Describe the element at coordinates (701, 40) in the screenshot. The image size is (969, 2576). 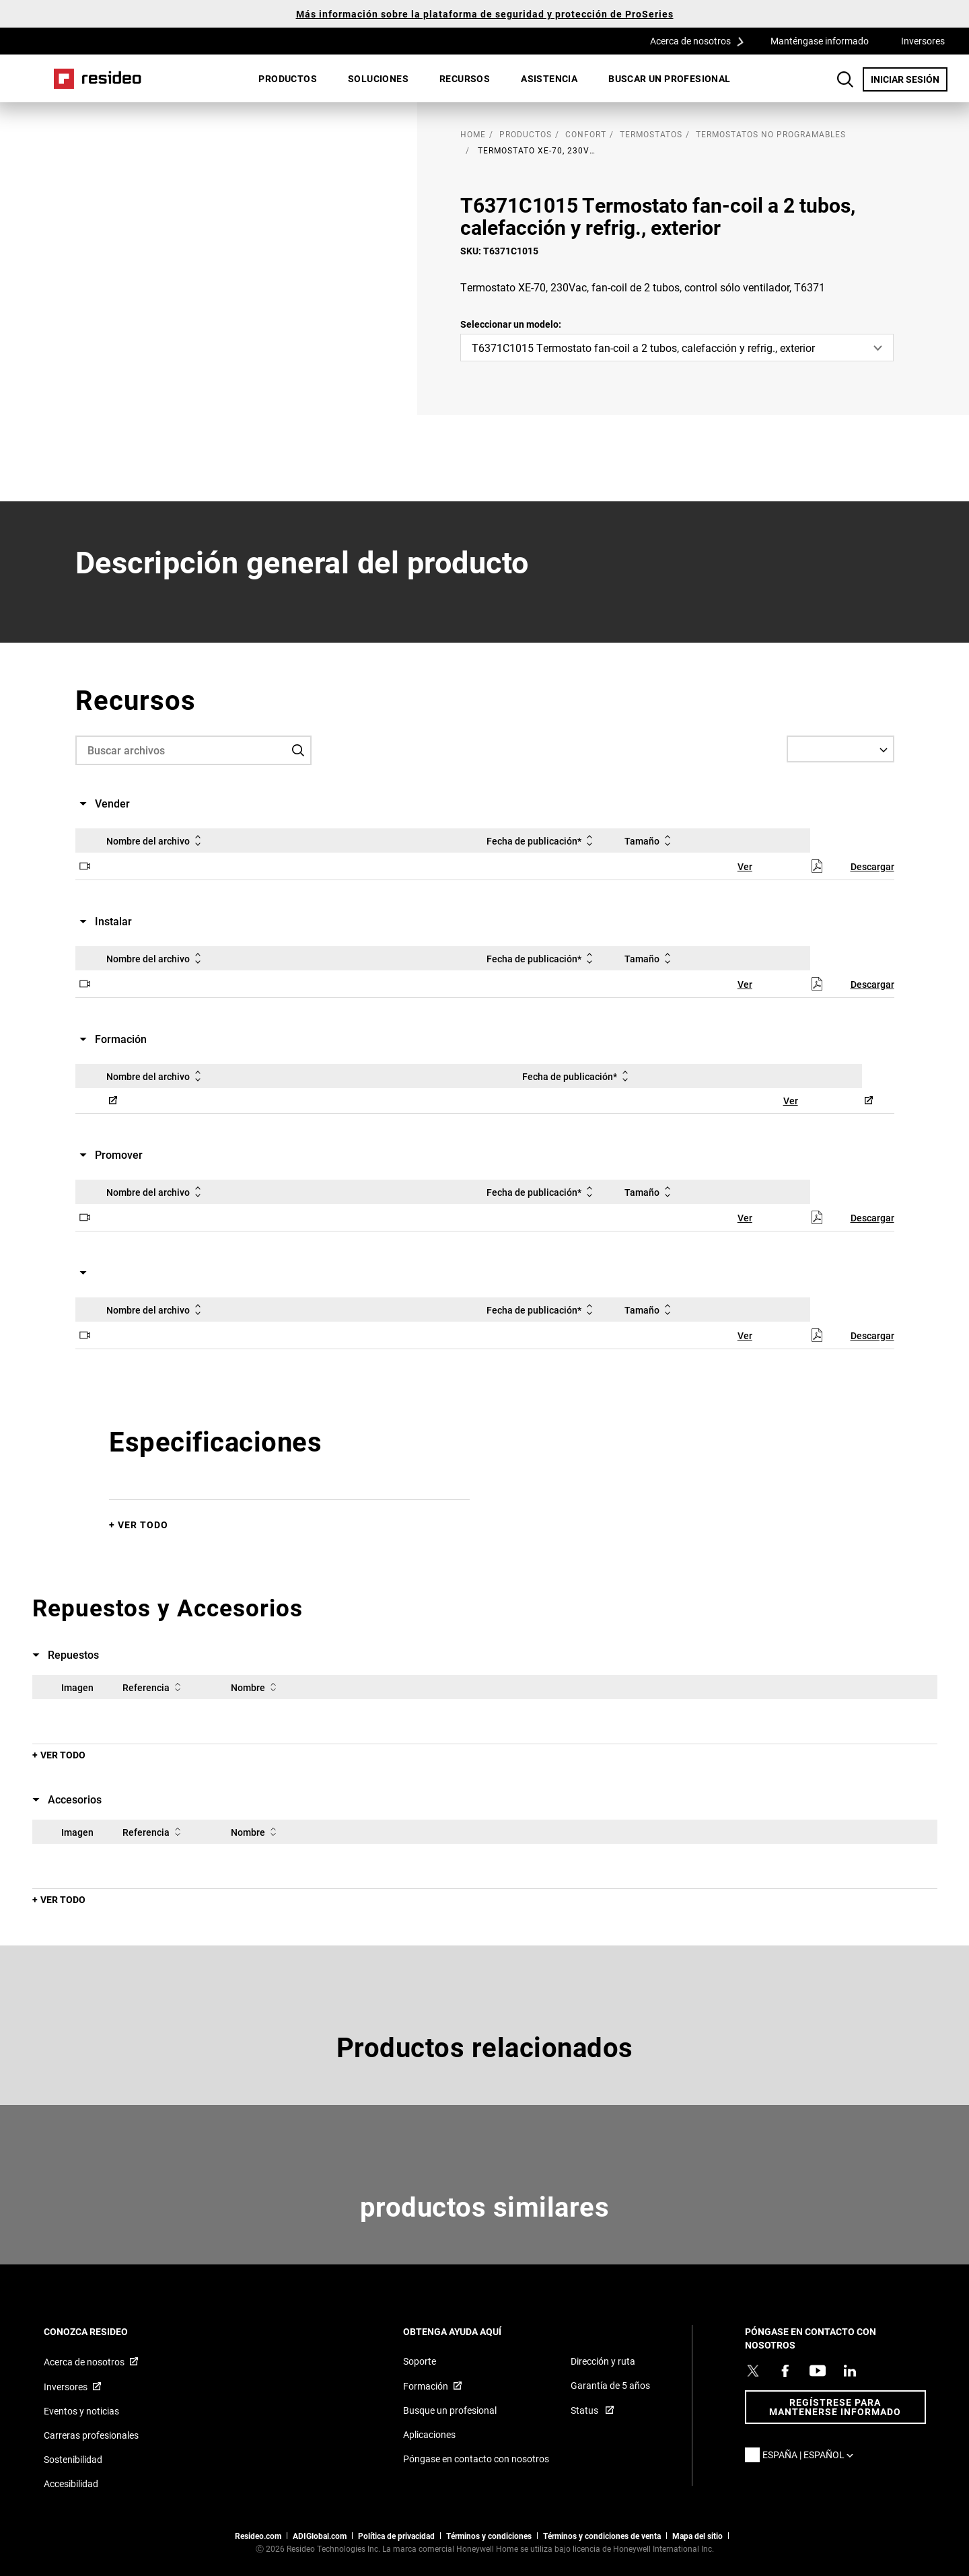
I see `Acerca de nosotros` at that location.